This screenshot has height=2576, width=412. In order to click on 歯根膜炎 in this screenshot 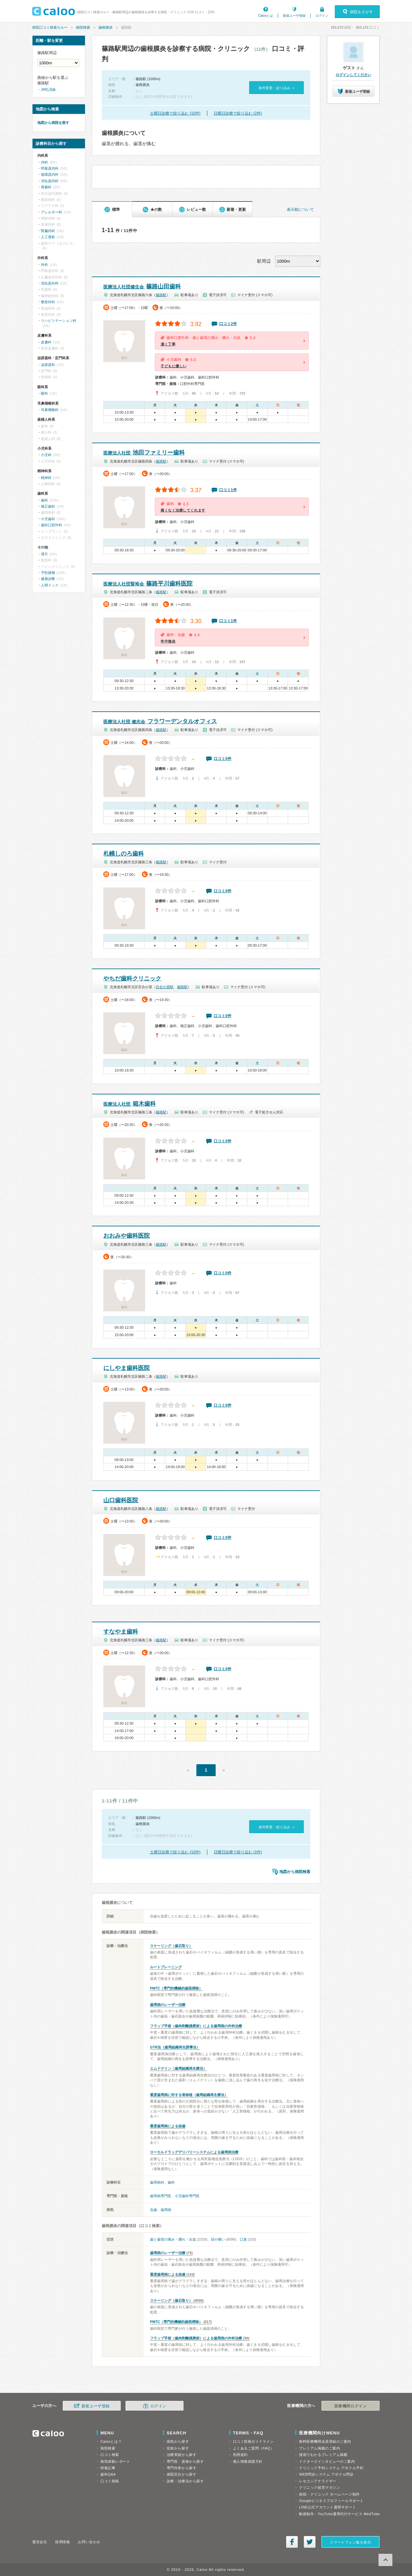, I will do `click(105, 27)`.